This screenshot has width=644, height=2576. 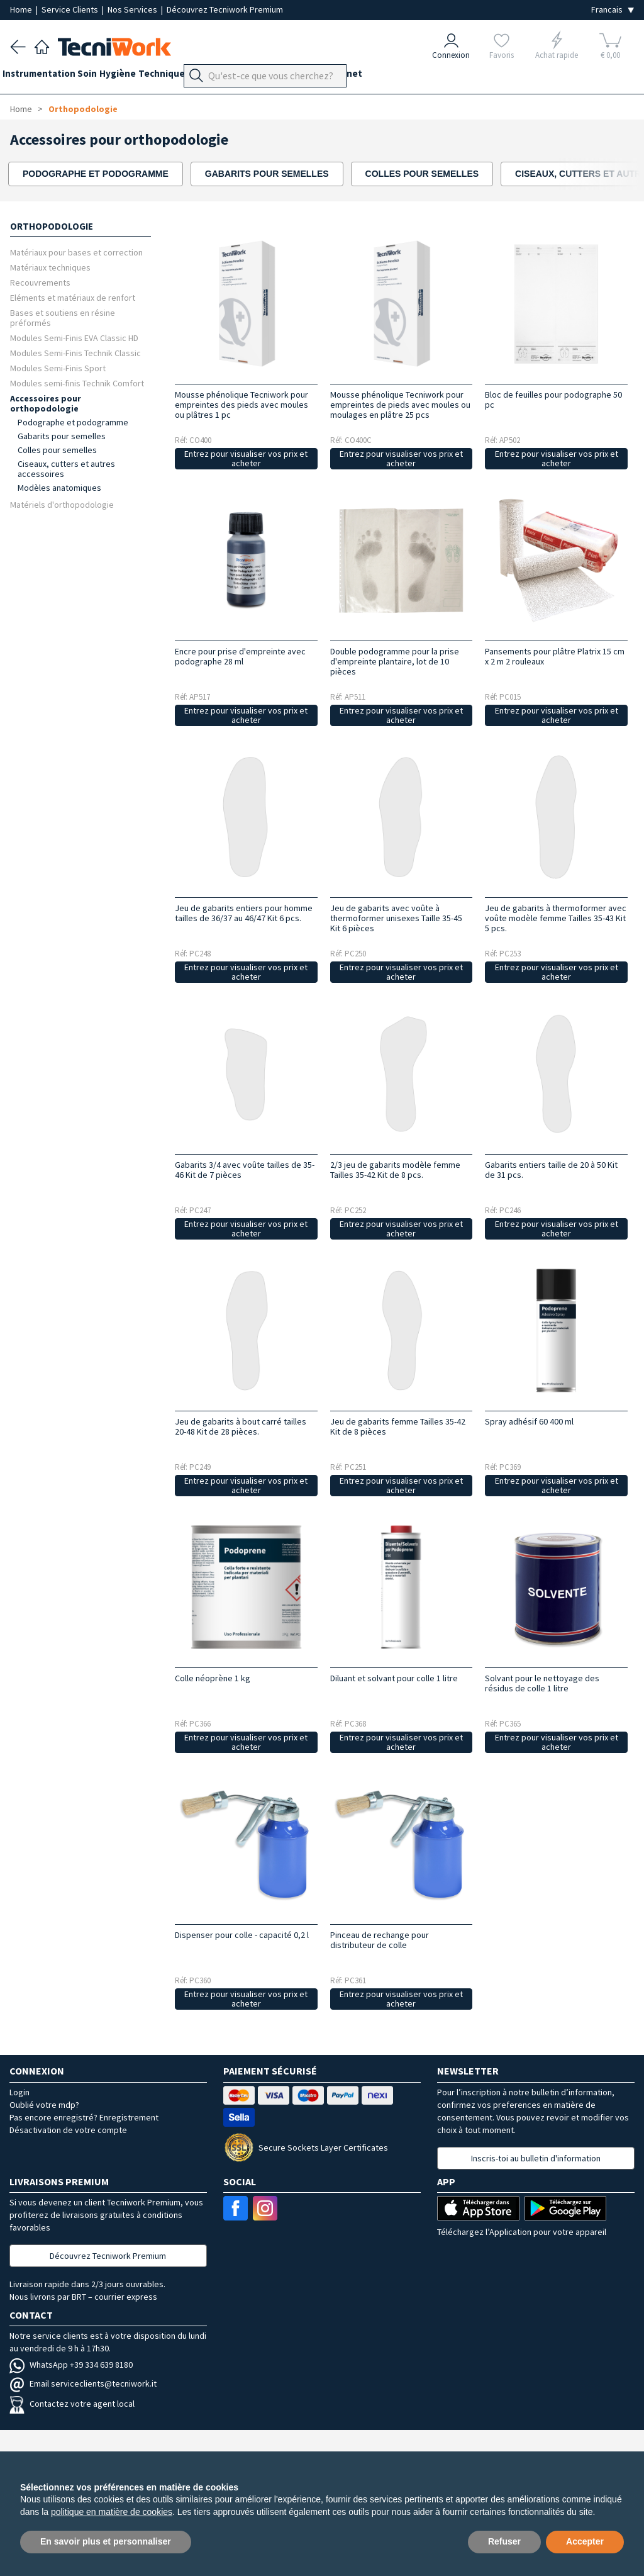 I want to click on Diluant et solvant pour colle 1 litre, so click(x=394, y=1678).